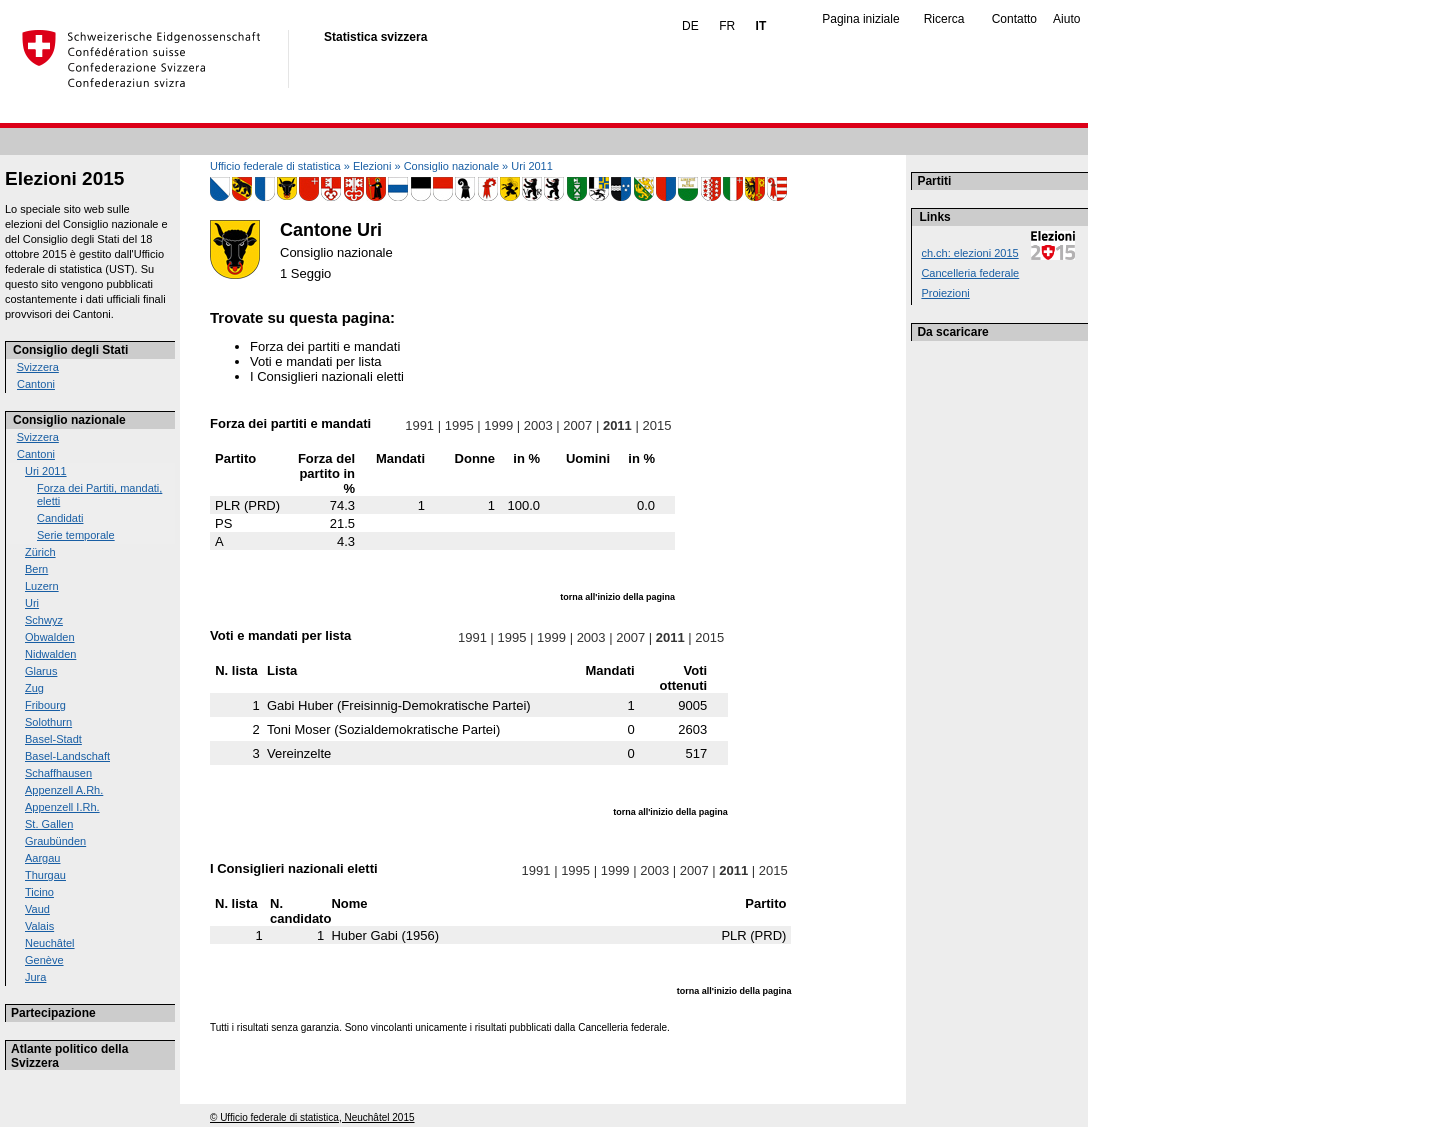 This screenshot has width=1440, height=1127. I want to click on Voti e mandati per lista, so click(316, 361).